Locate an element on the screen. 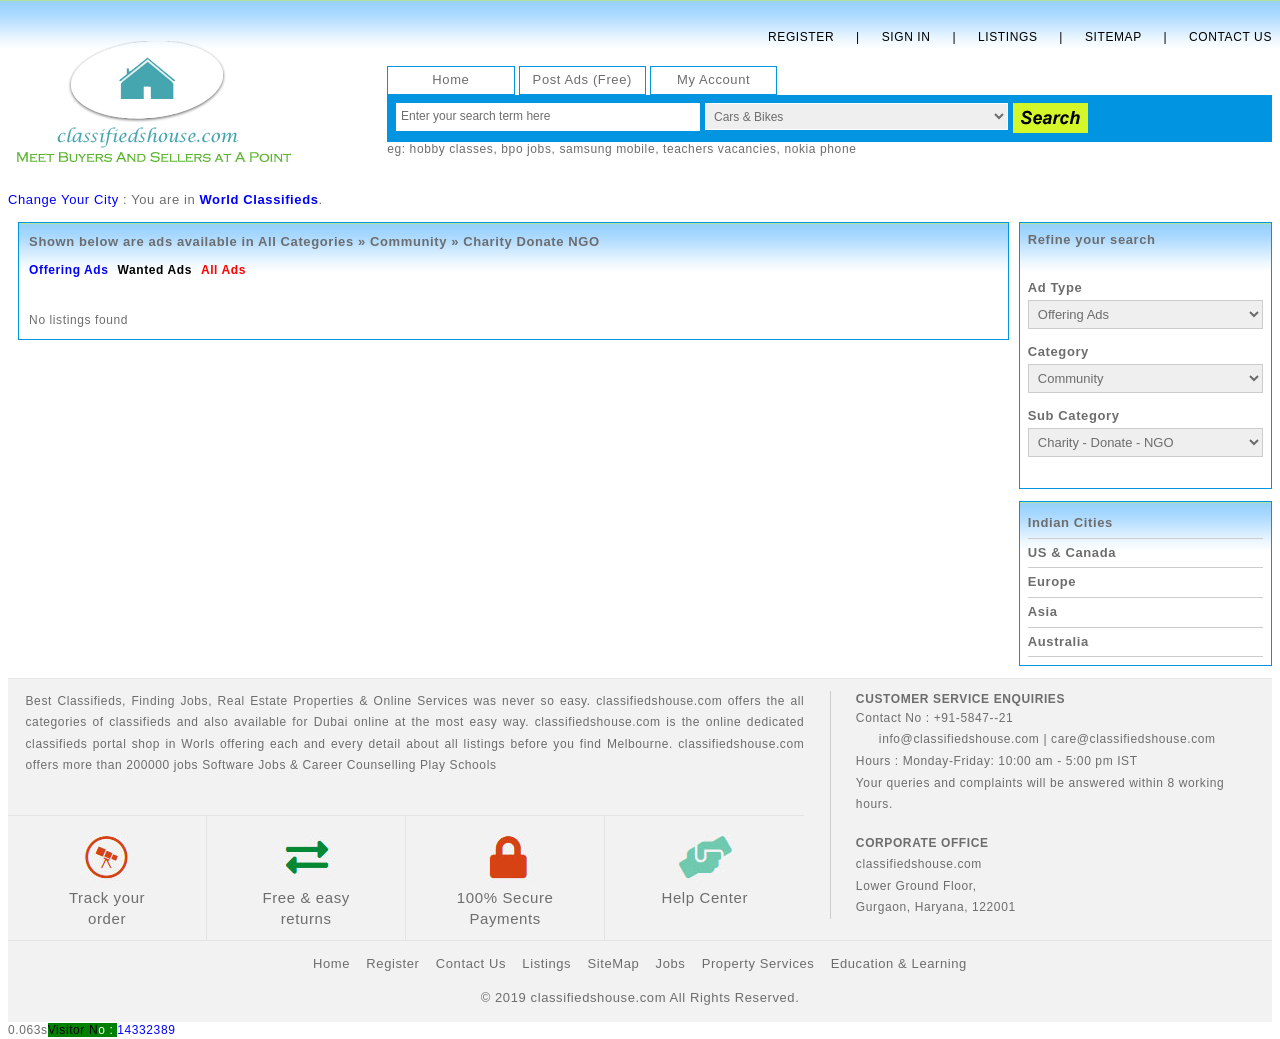 The width and height of the screenshot is (1280, 1039). All Ads is located at coordinates (223, 270).